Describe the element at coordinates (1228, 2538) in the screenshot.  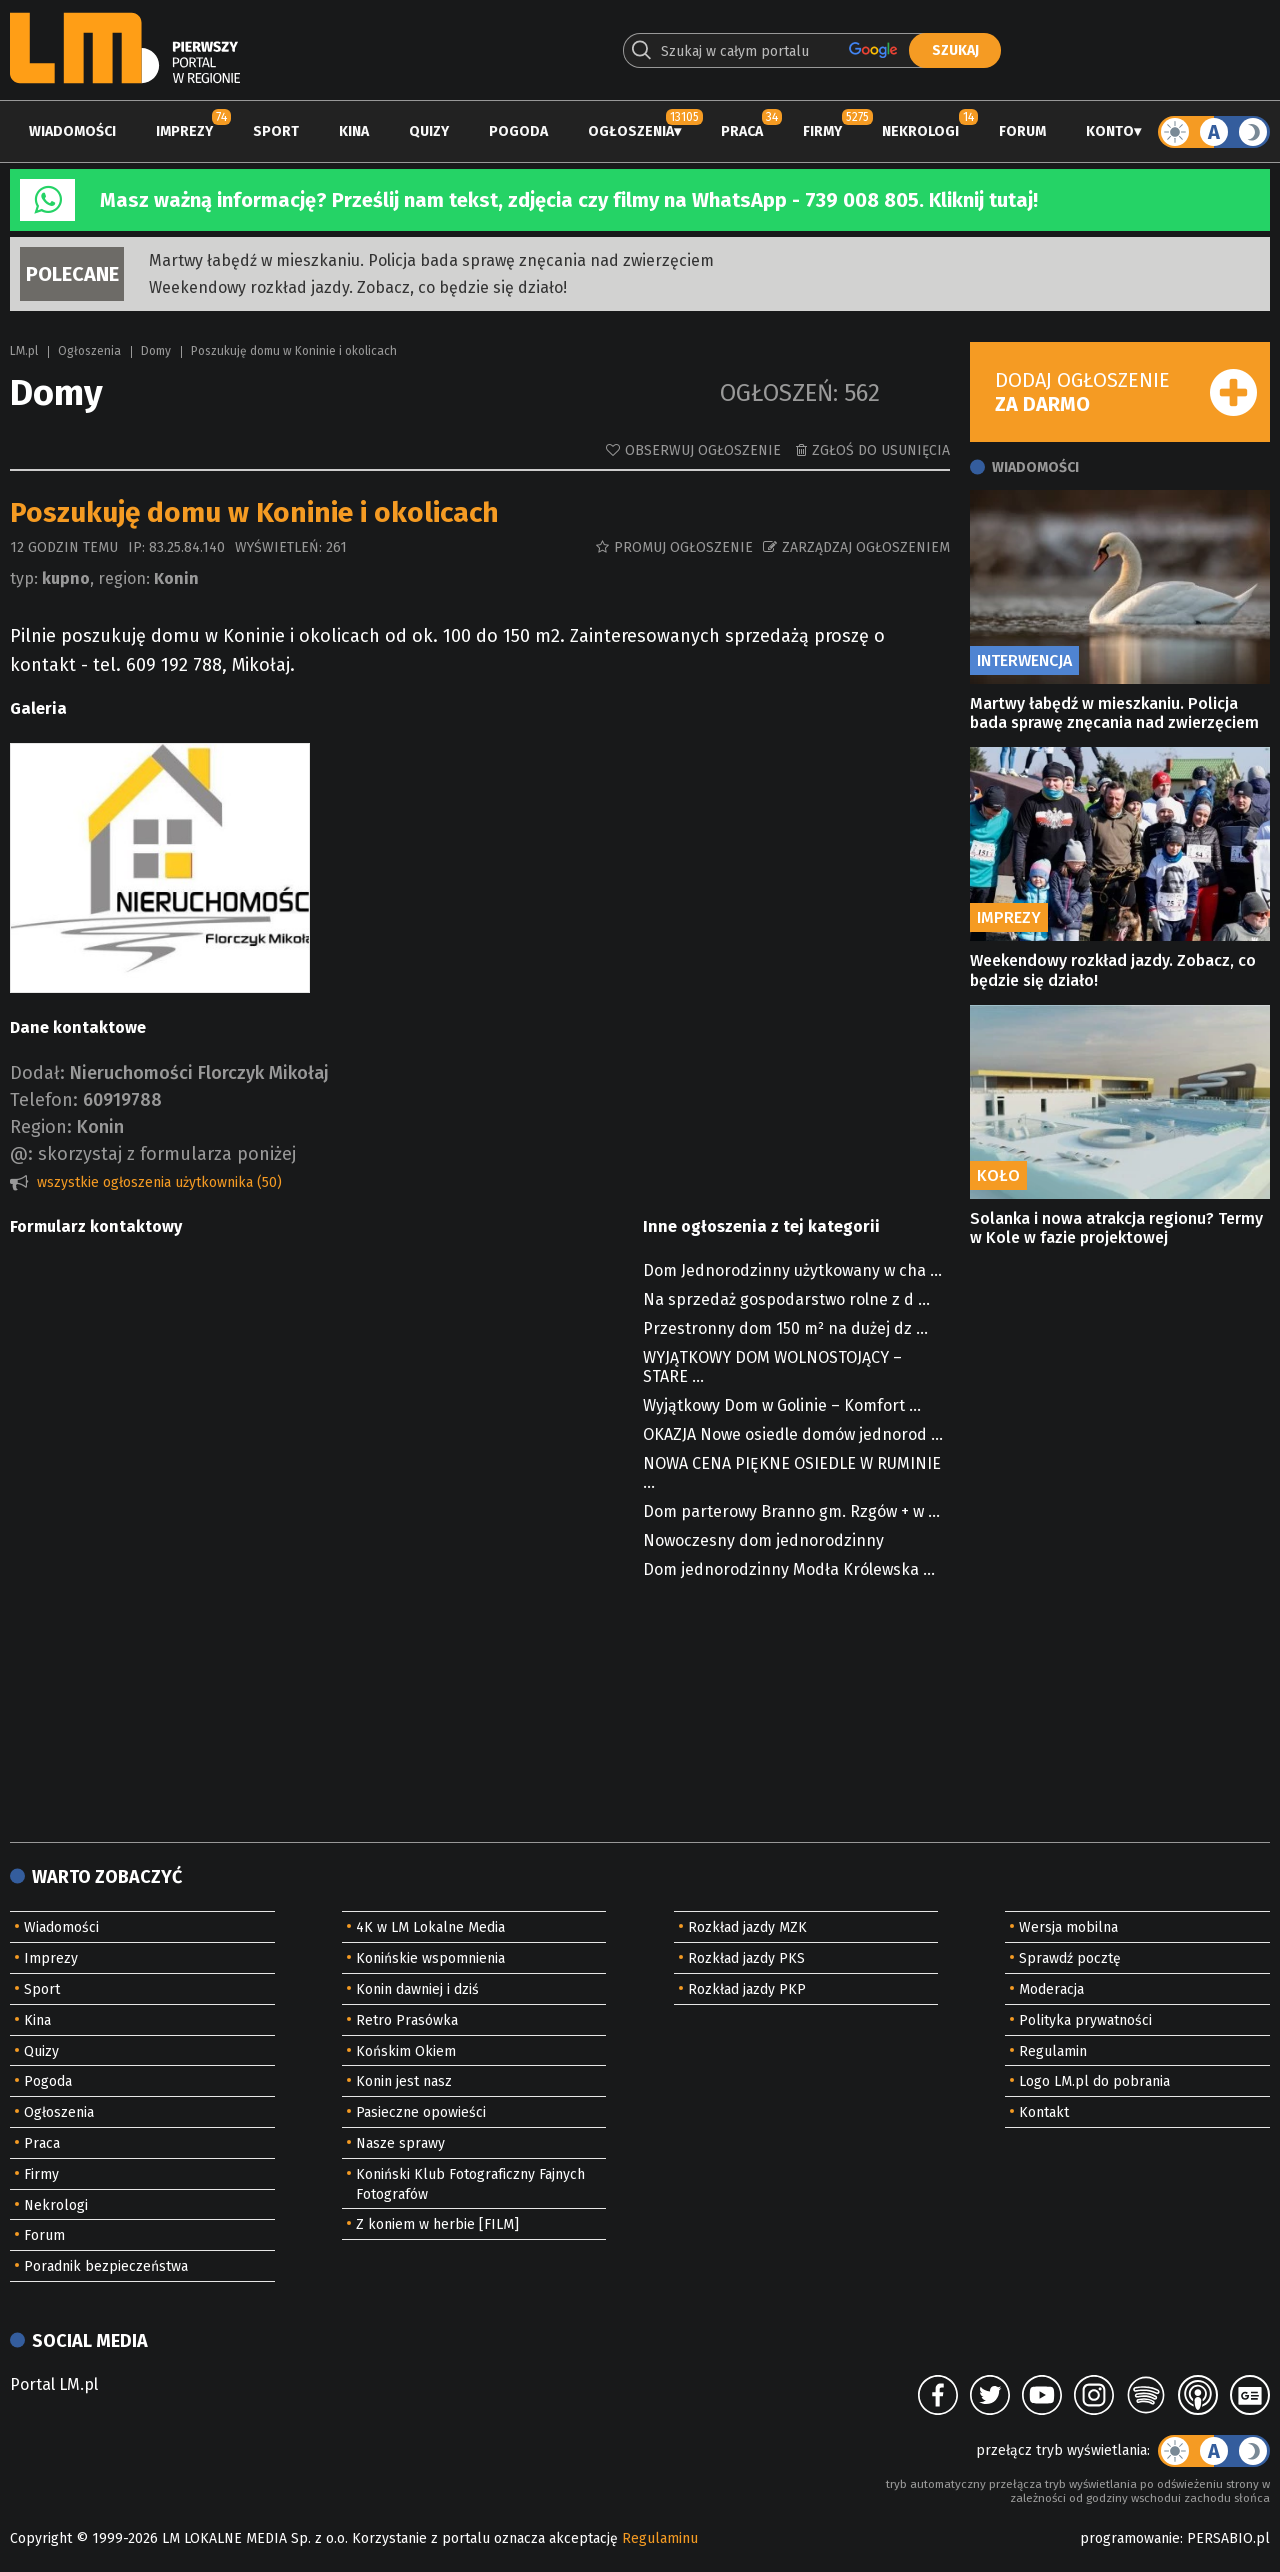
I see `PERSABIO.pl` at that location.